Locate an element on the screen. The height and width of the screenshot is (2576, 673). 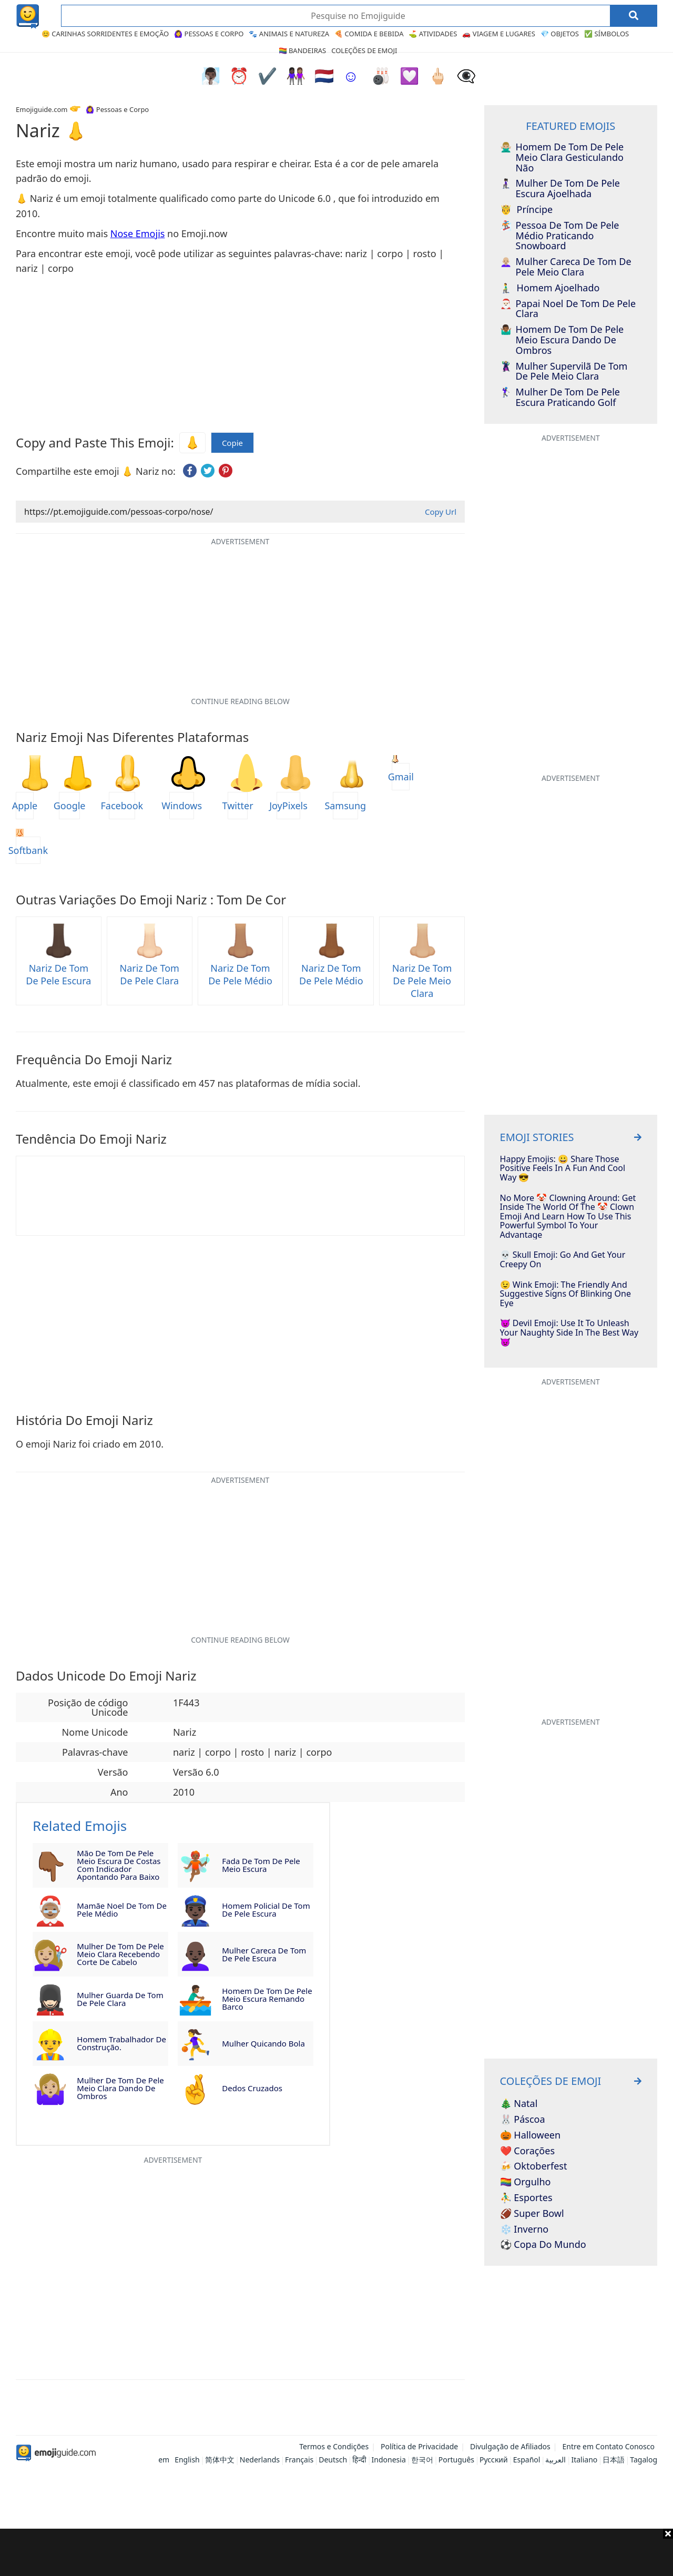
🐾 Animais e Natureza is located at coordinates (289, 33).